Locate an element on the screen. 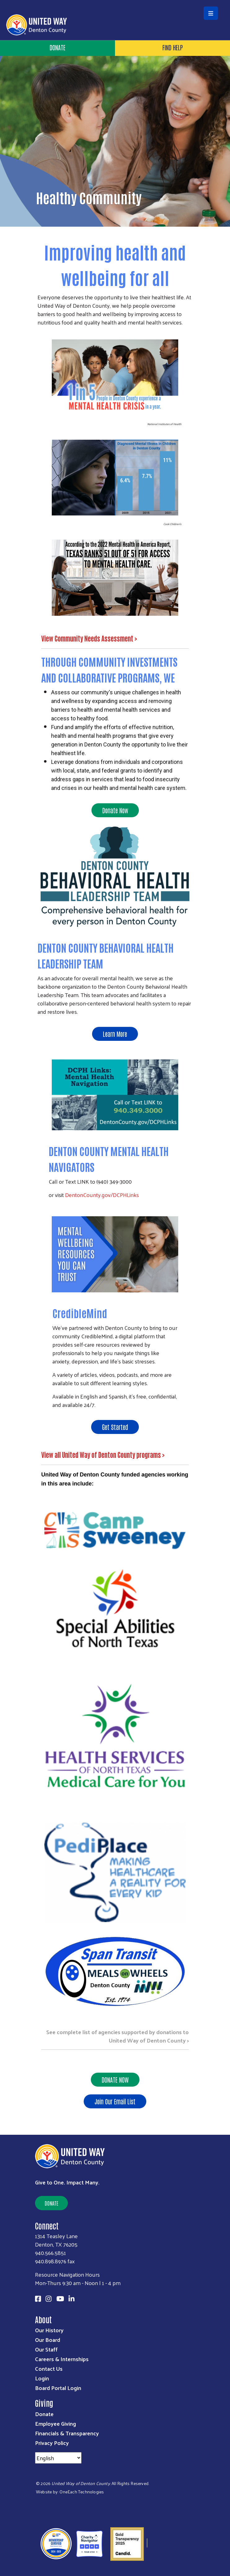 This screenshot has height=2576, width=230. Our Staff is located at coordinates (46, 2349).